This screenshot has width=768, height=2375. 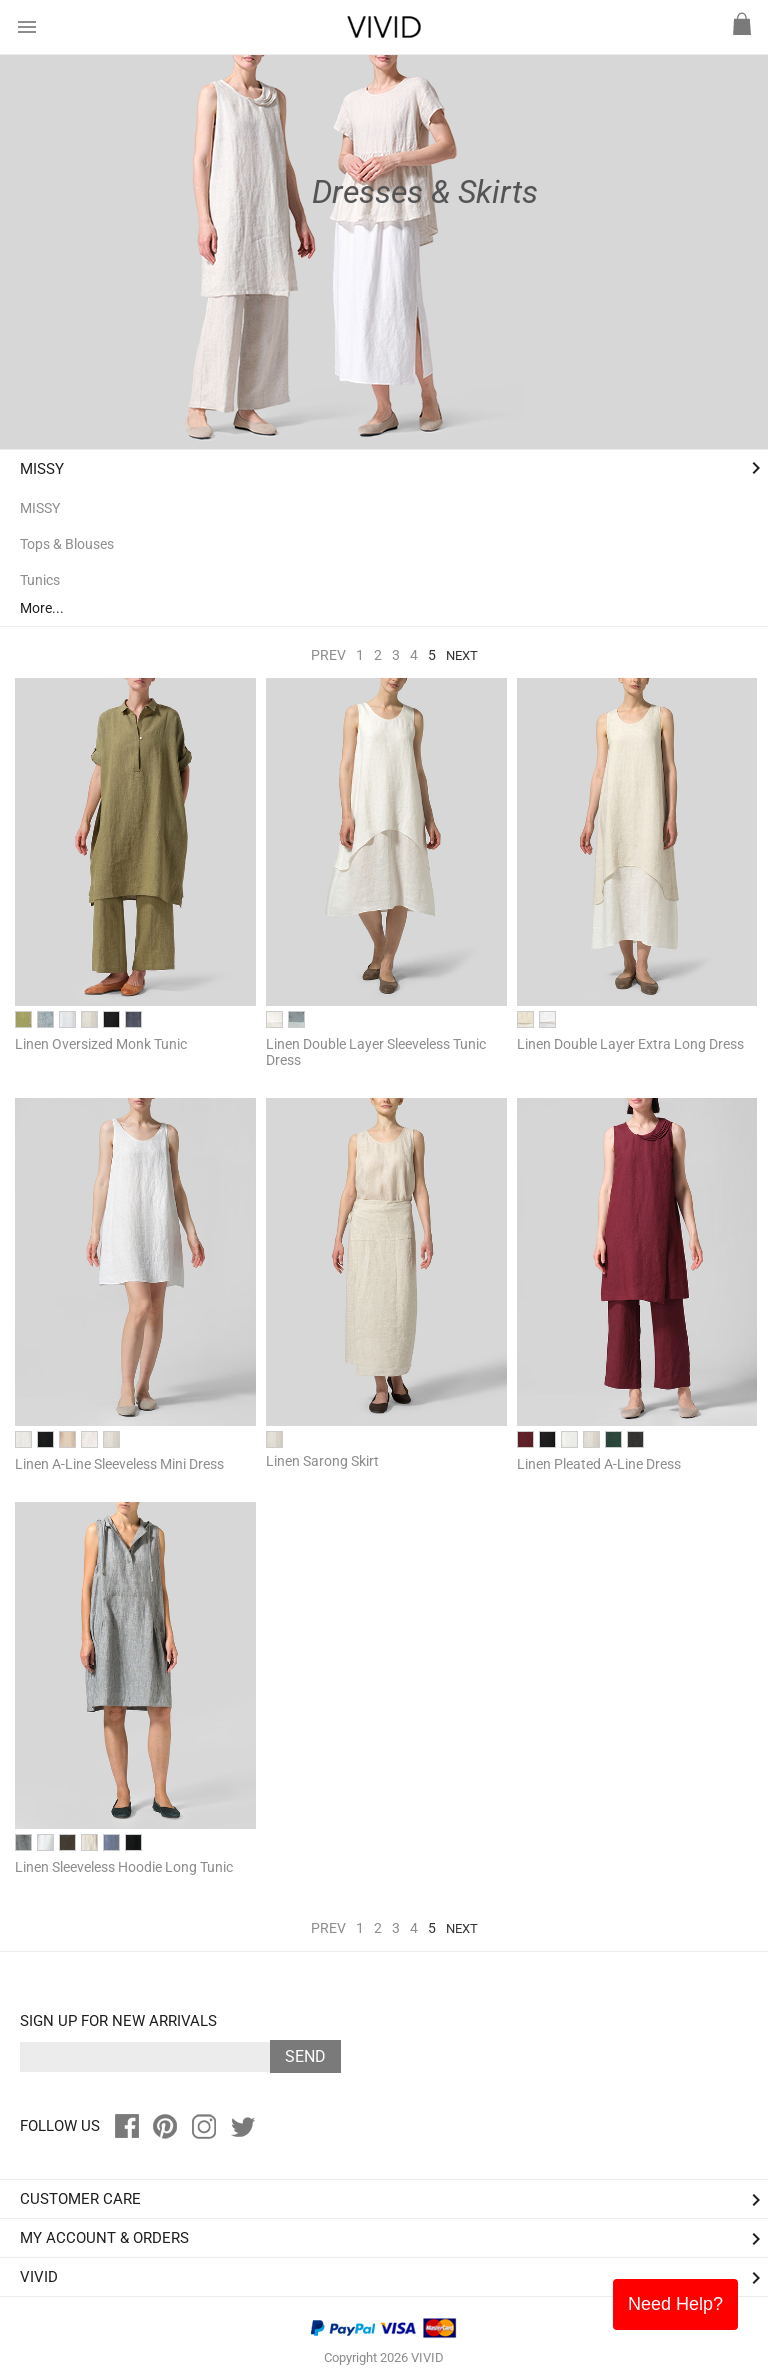 What do you see at coordinates (599, 1464) in the screenshot?
I see `Linen Pleated A-Line Dress` at bounding box center [599, 1464].